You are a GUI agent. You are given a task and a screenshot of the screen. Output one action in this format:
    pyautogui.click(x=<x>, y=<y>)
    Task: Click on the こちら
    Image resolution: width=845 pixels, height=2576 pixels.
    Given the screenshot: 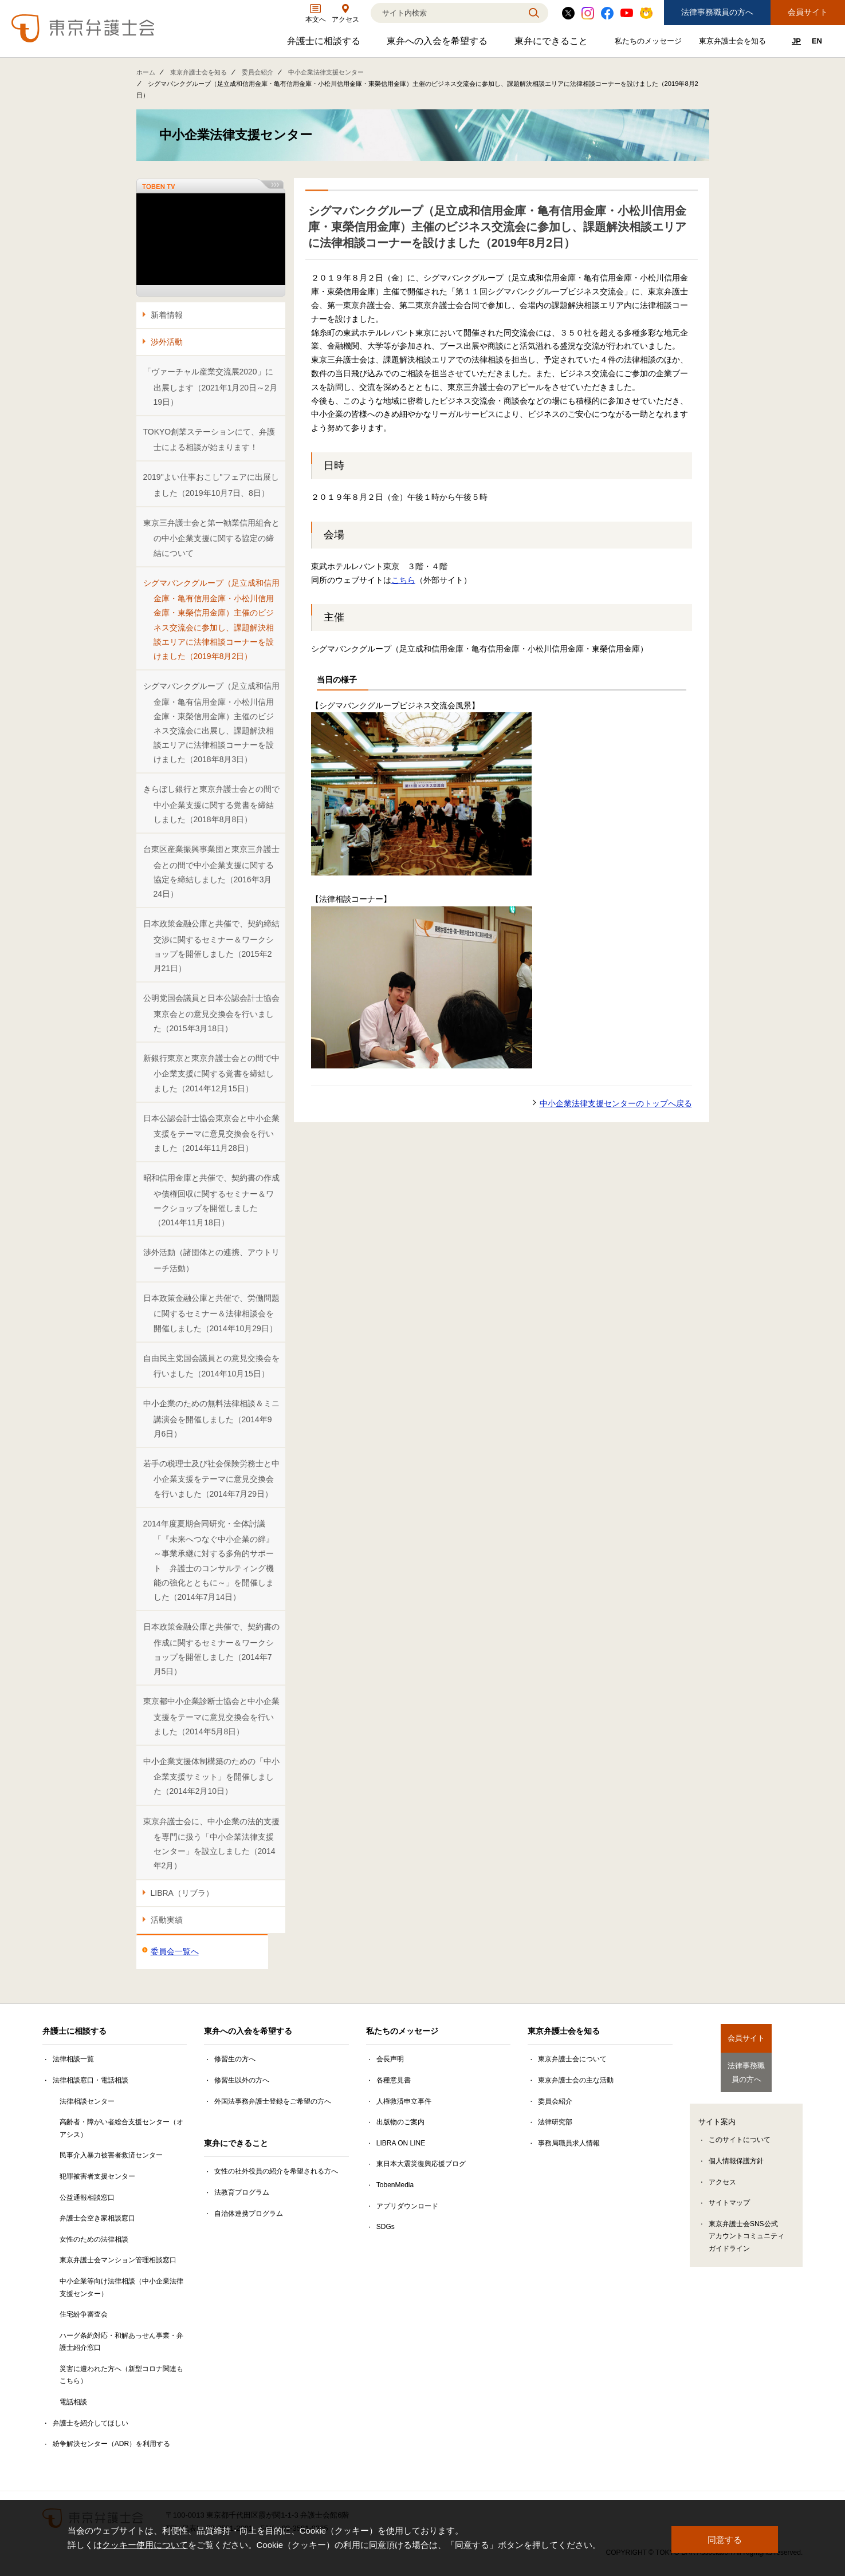 What is the action you would take?
    pyautogui.click(x=403, y=580)
    